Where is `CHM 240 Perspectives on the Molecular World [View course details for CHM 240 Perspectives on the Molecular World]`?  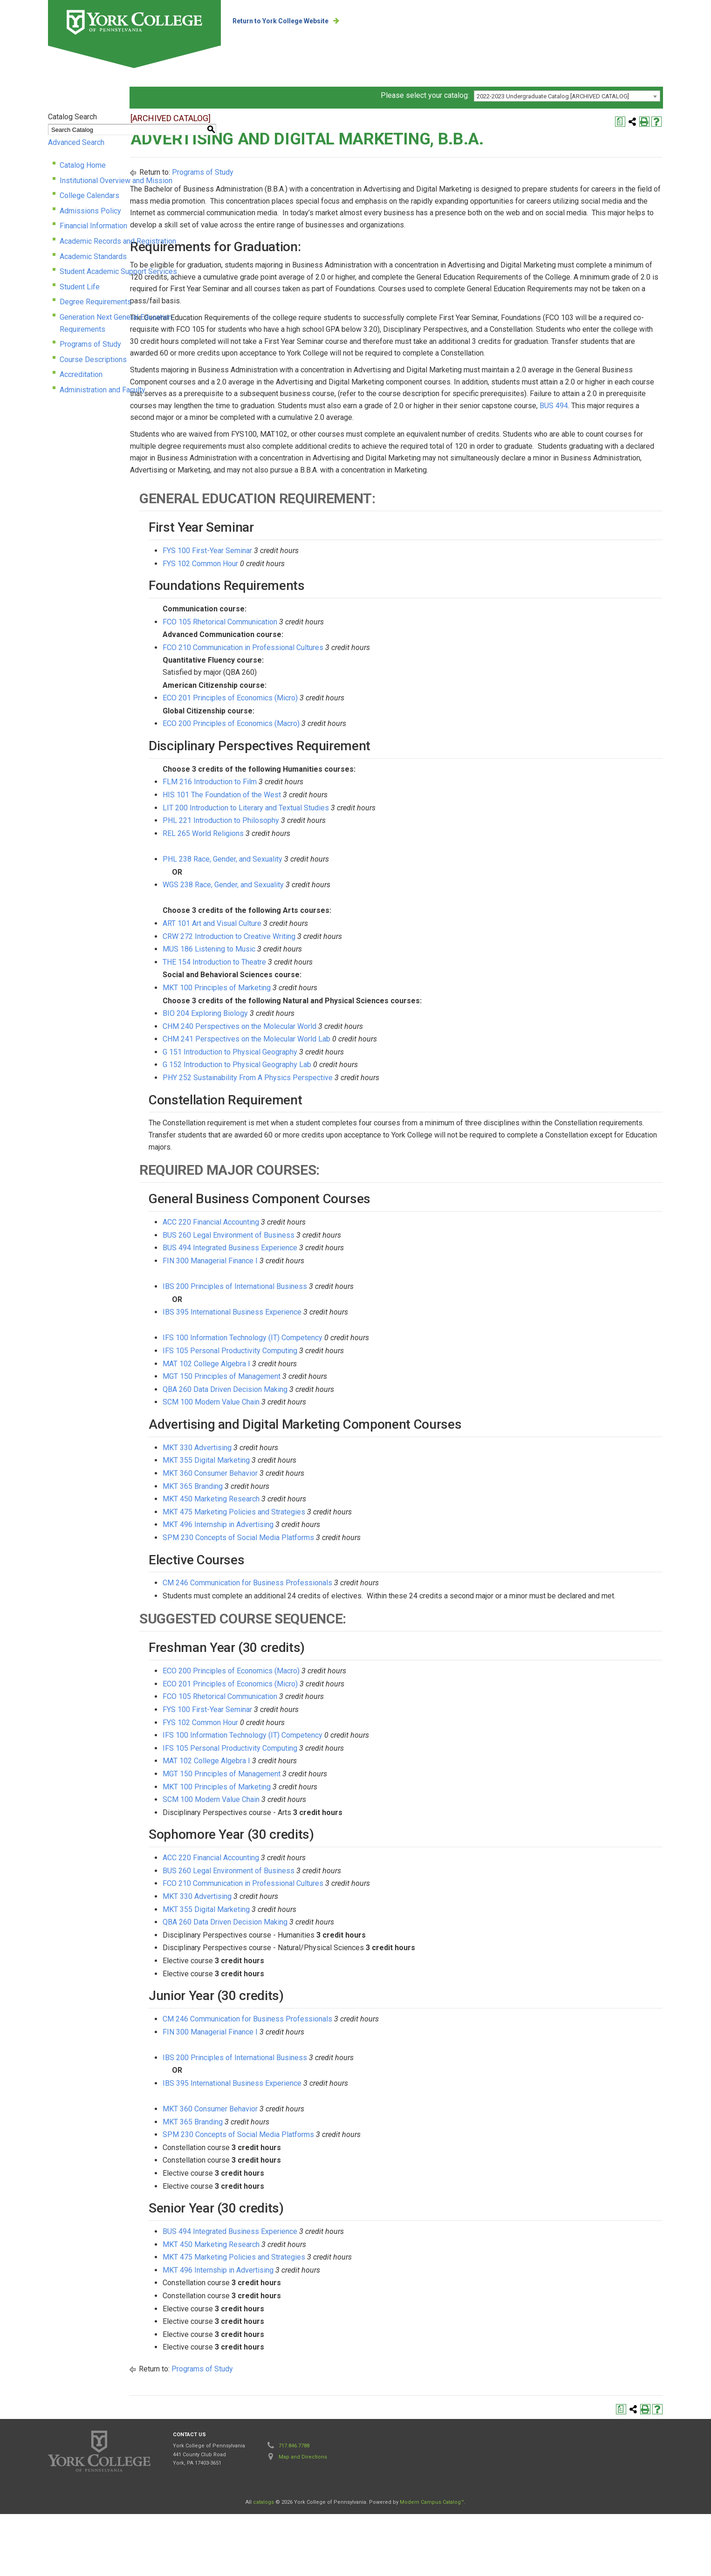
CHM 240 Perspectives on the Molecular World [View course details for CHM 240 Perspectives on the Molecular World] is located at coordinates (347, 1076).